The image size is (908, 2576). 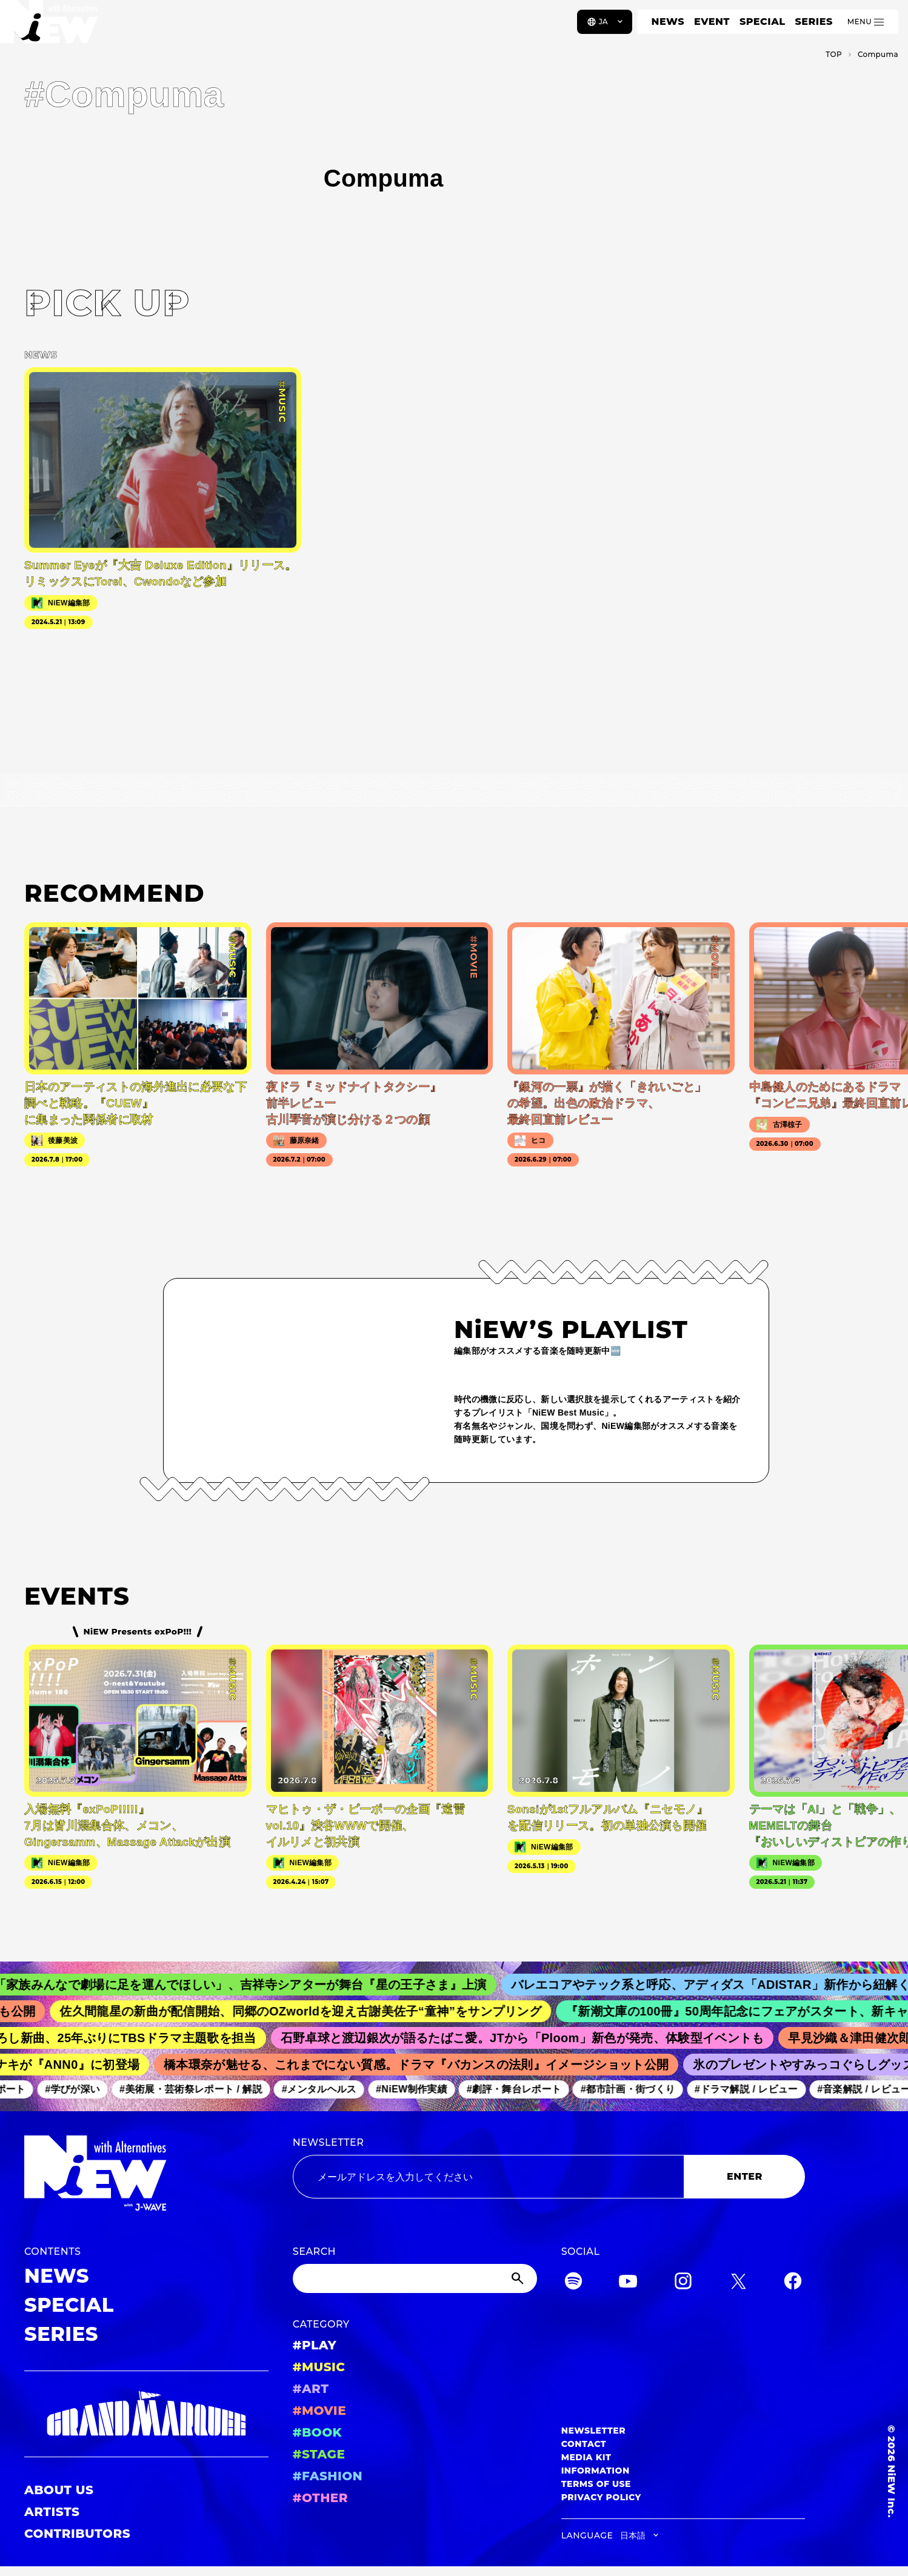 I want to click on #都市計画・街づくり, so click(x=635, y=2090).